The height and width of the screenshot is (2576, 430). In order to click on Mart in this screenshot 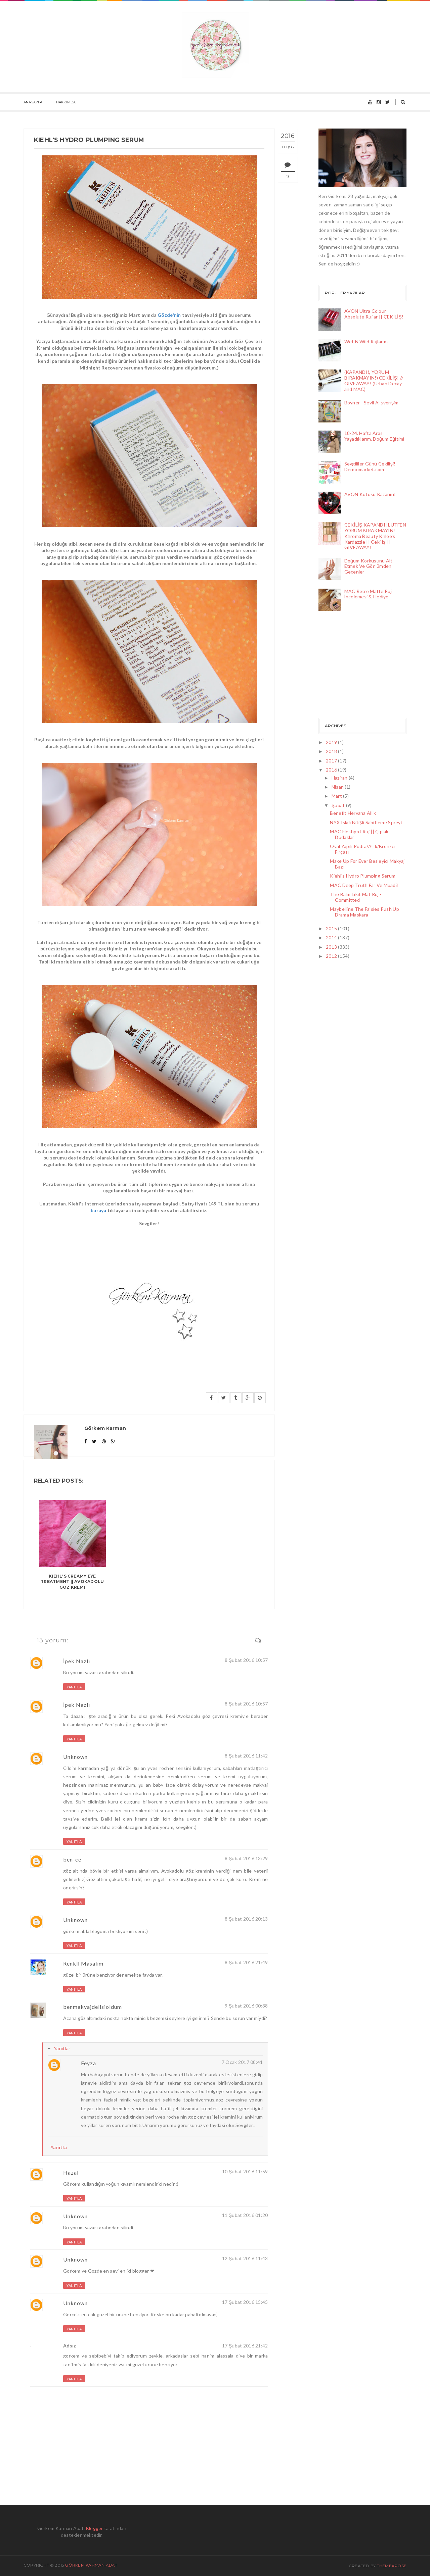, I will do `click(337, 796)`.